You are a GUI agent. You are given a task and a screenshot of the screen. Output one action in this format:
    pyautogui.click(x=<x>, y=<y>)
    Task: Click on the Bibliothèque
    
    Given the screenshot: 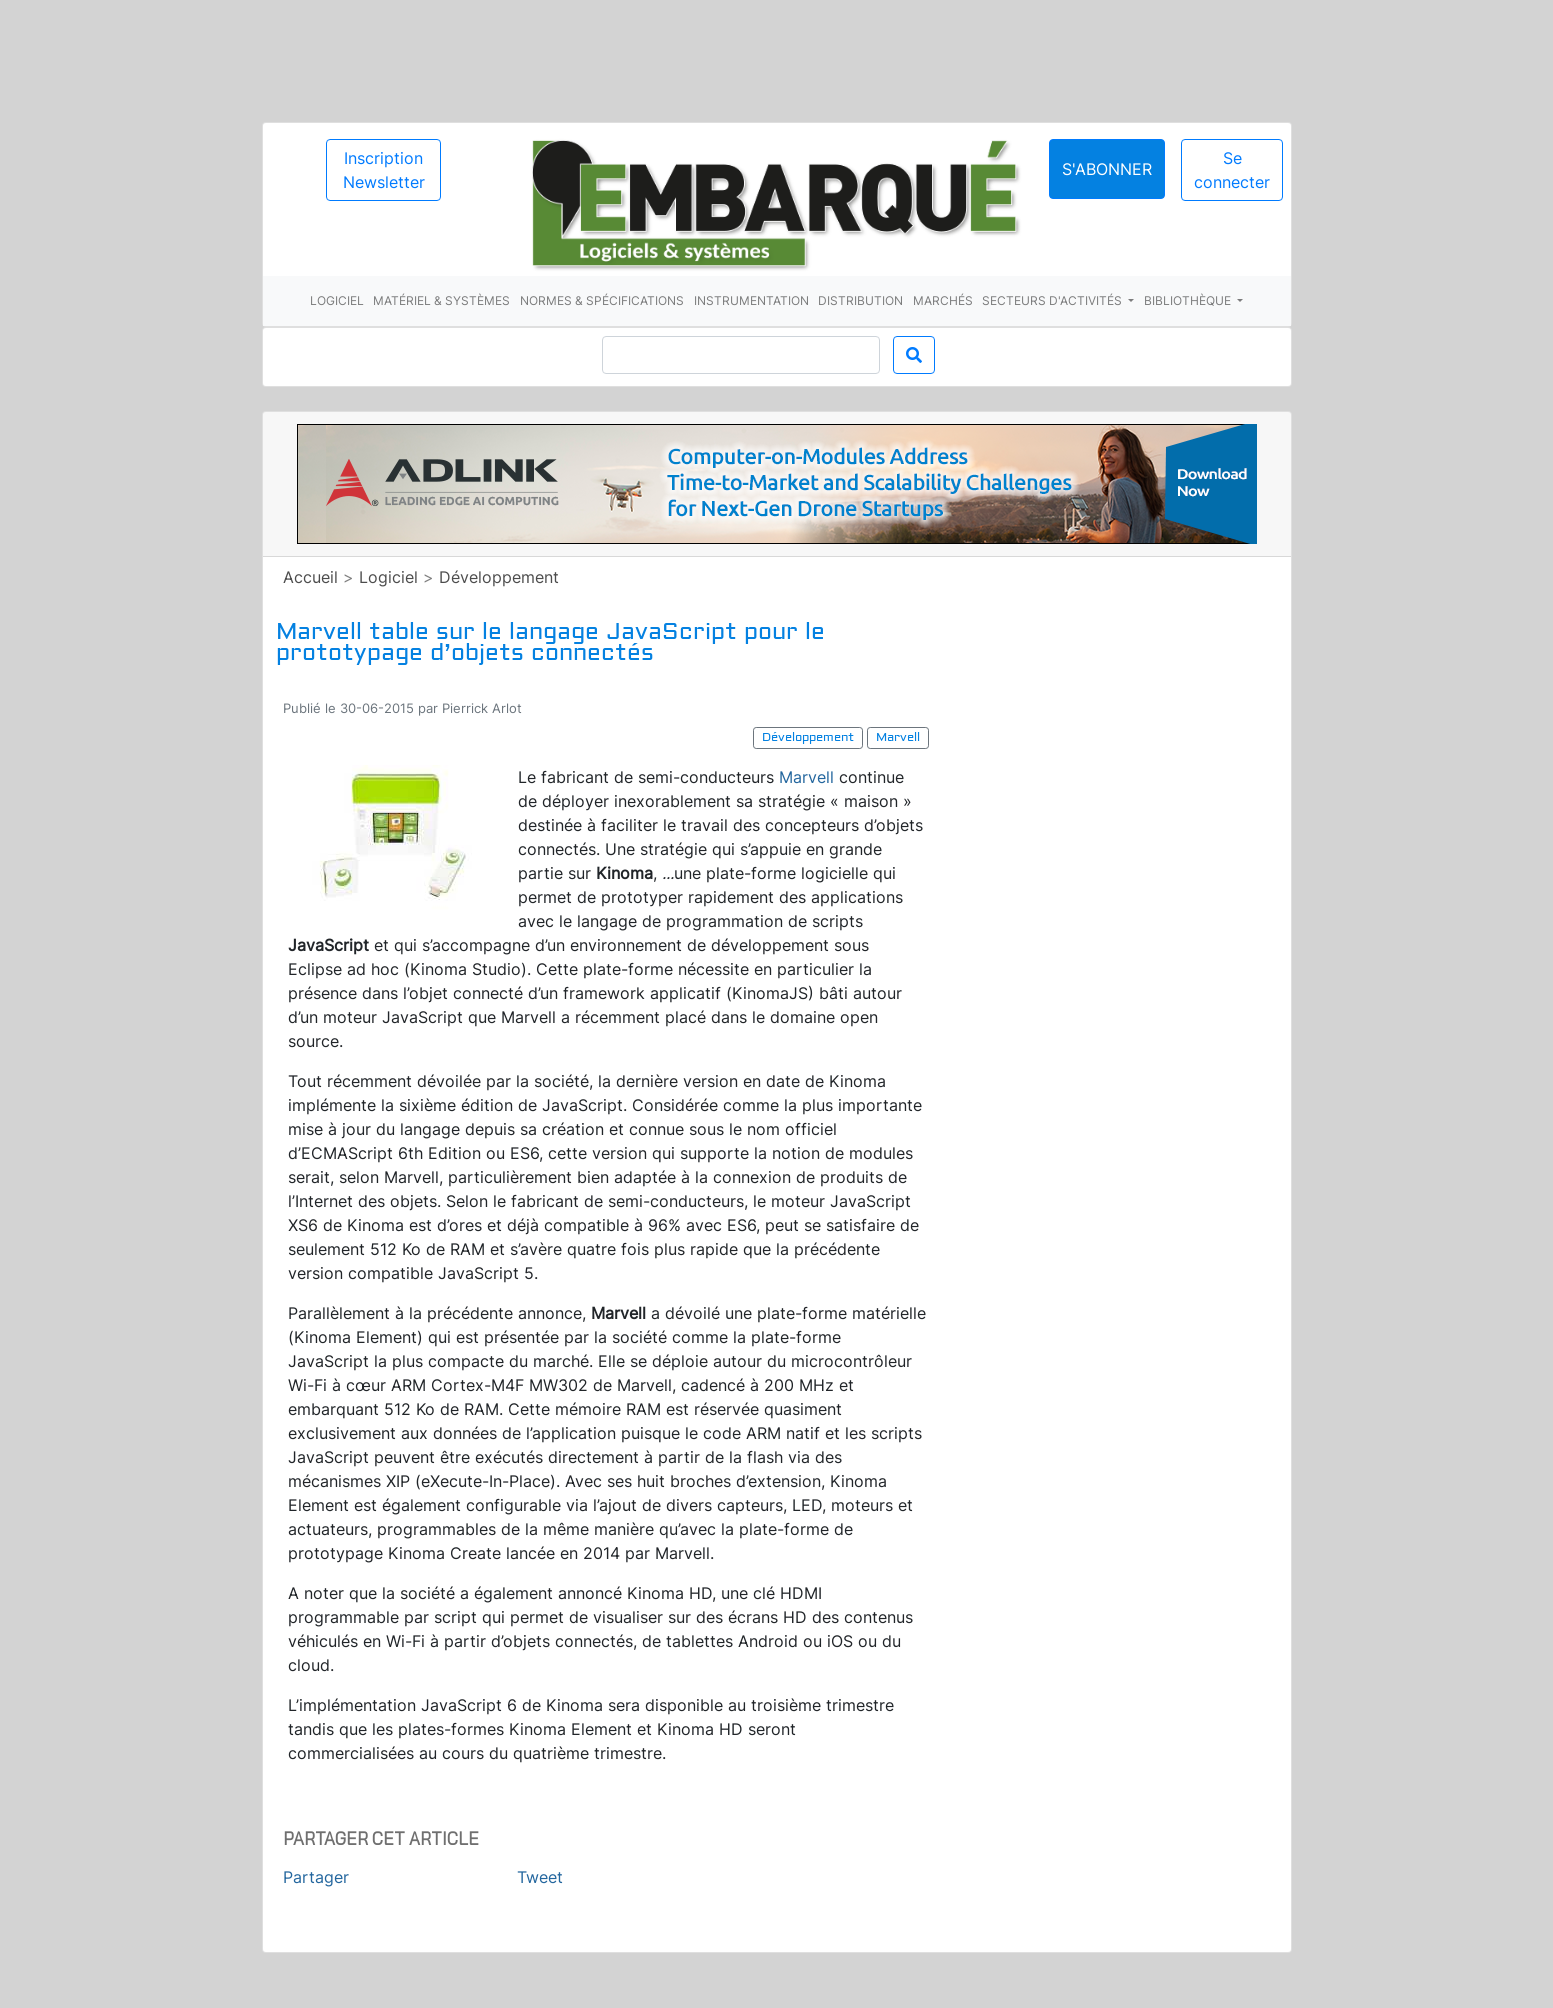 What is the action you would take?
    pyautogui.click(x=1189, y=300)
    